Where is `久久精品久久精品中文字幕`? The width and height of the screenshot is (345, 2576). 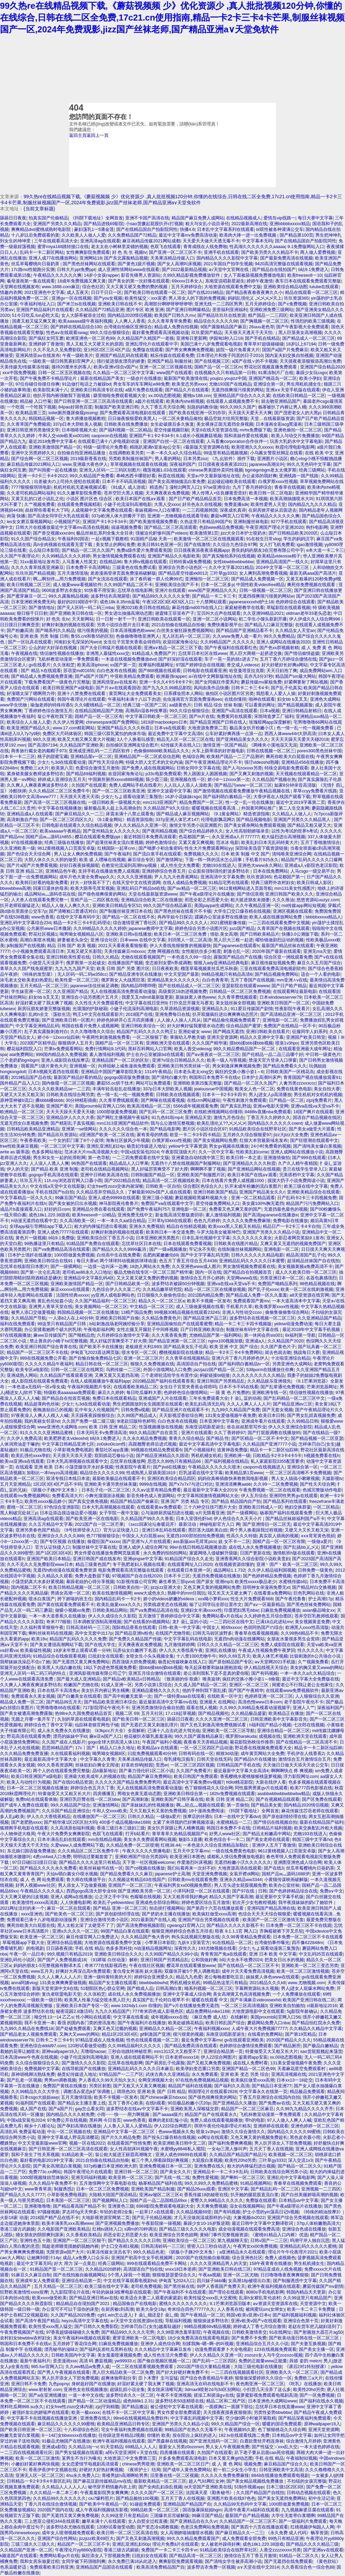 久久精品久久精品中文字幕 is located at coordinates (315, 2028).